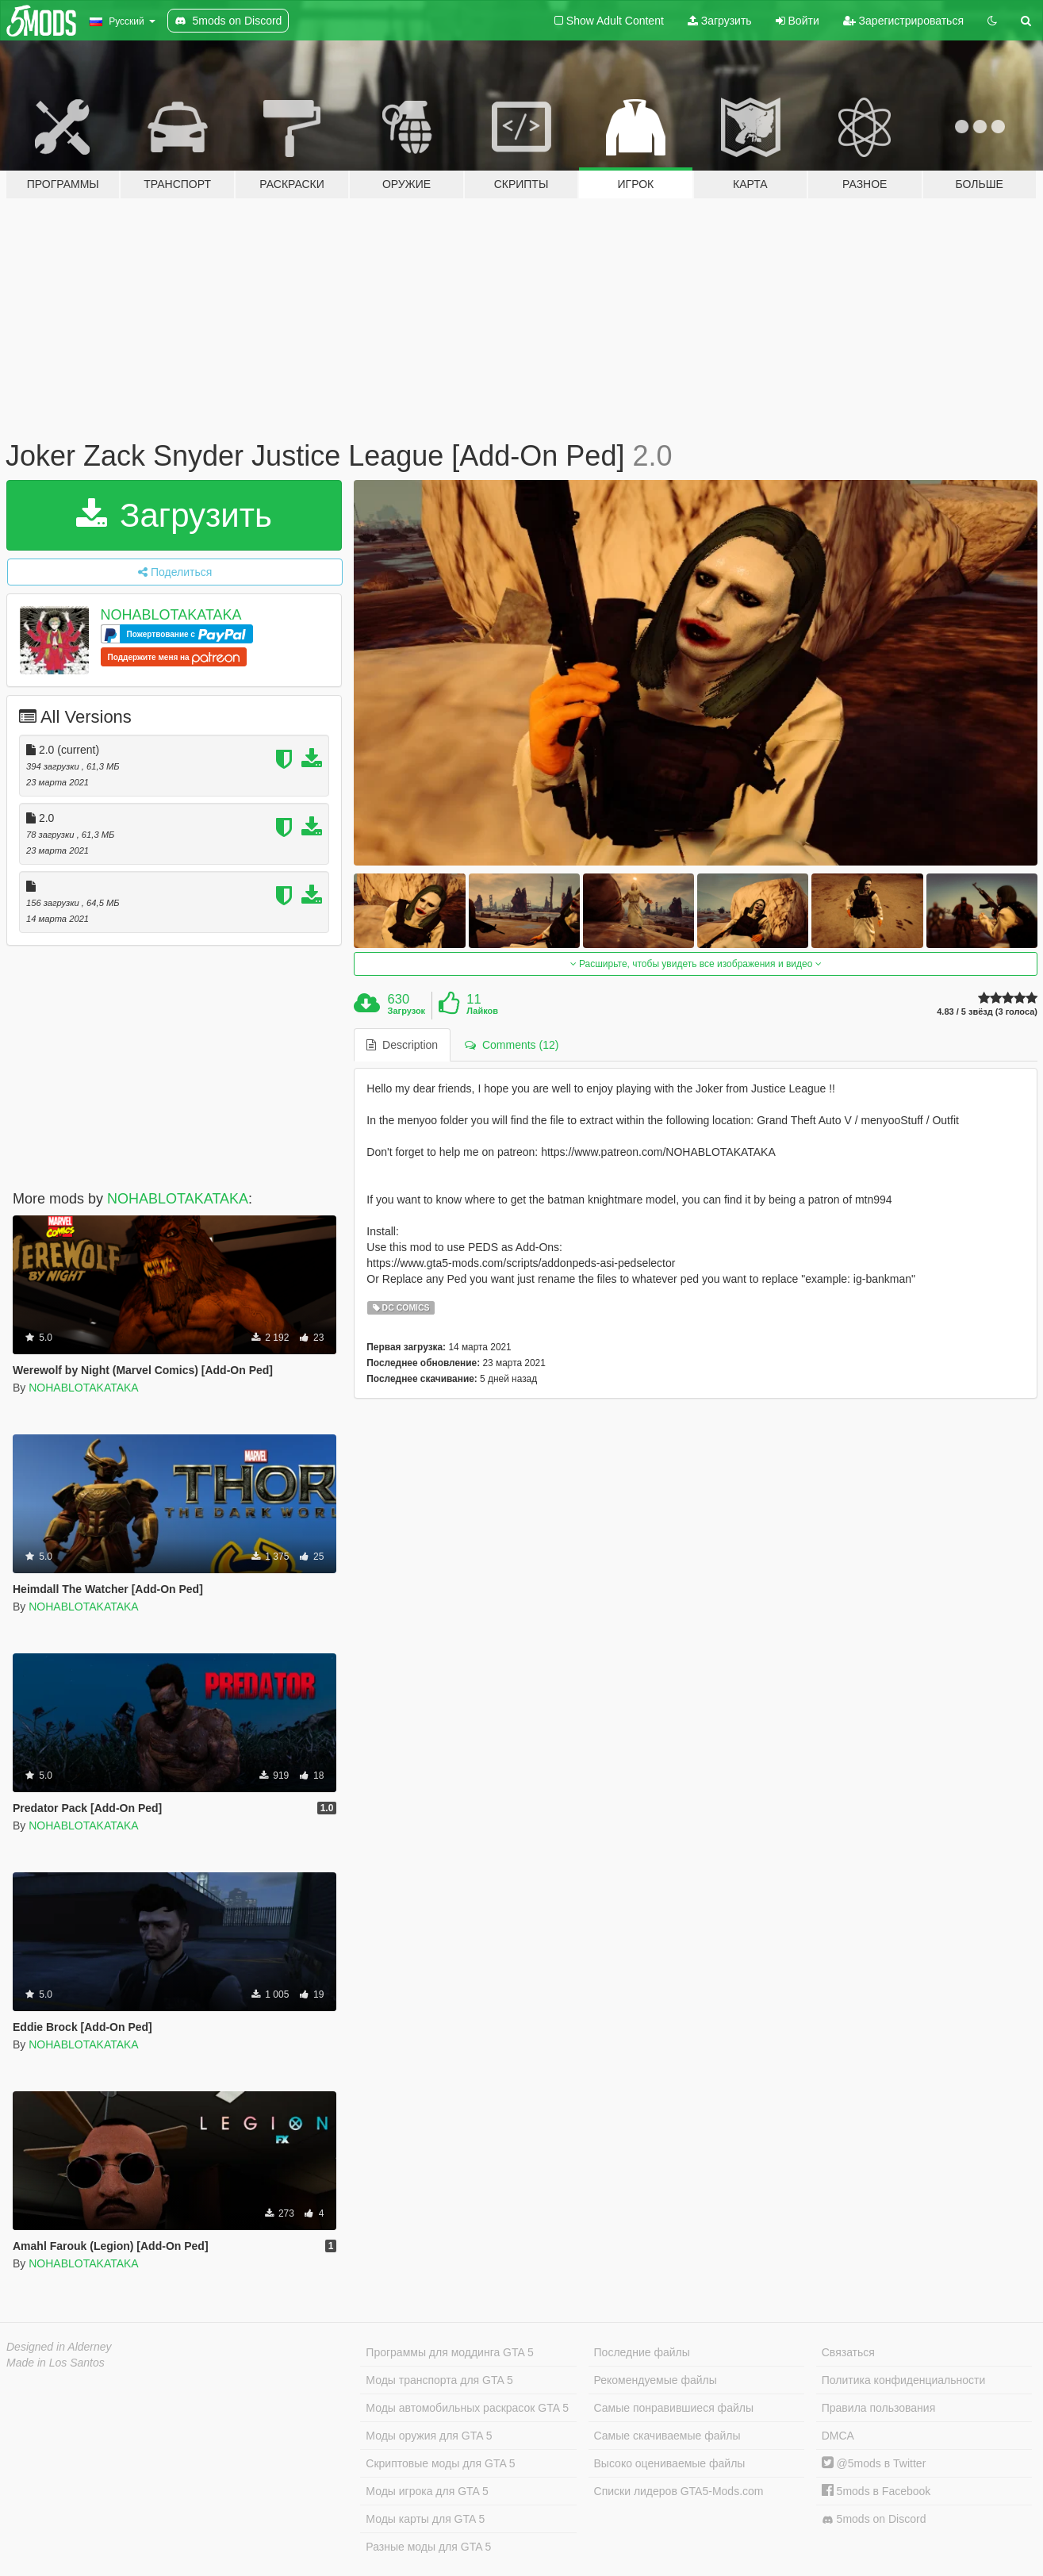  What do you see at coordinates (402, 1044) in the screenshot?
I see `Description [tab]` at bounding box center [402, 1044].